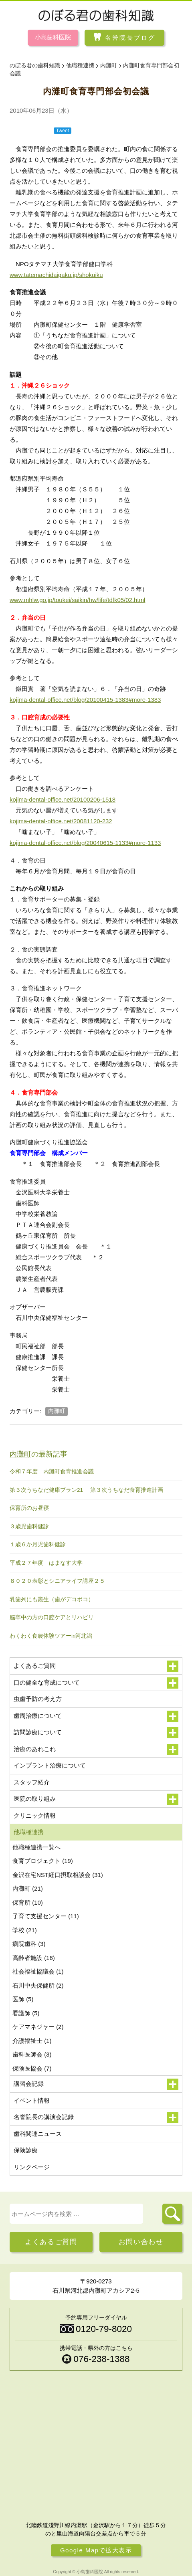 This screenshot has width=192, height=2576. What do you see at coordinates (104, 2329) in the screenshot?
I see `0120-79-8020` at bounding box center [104, 2329].